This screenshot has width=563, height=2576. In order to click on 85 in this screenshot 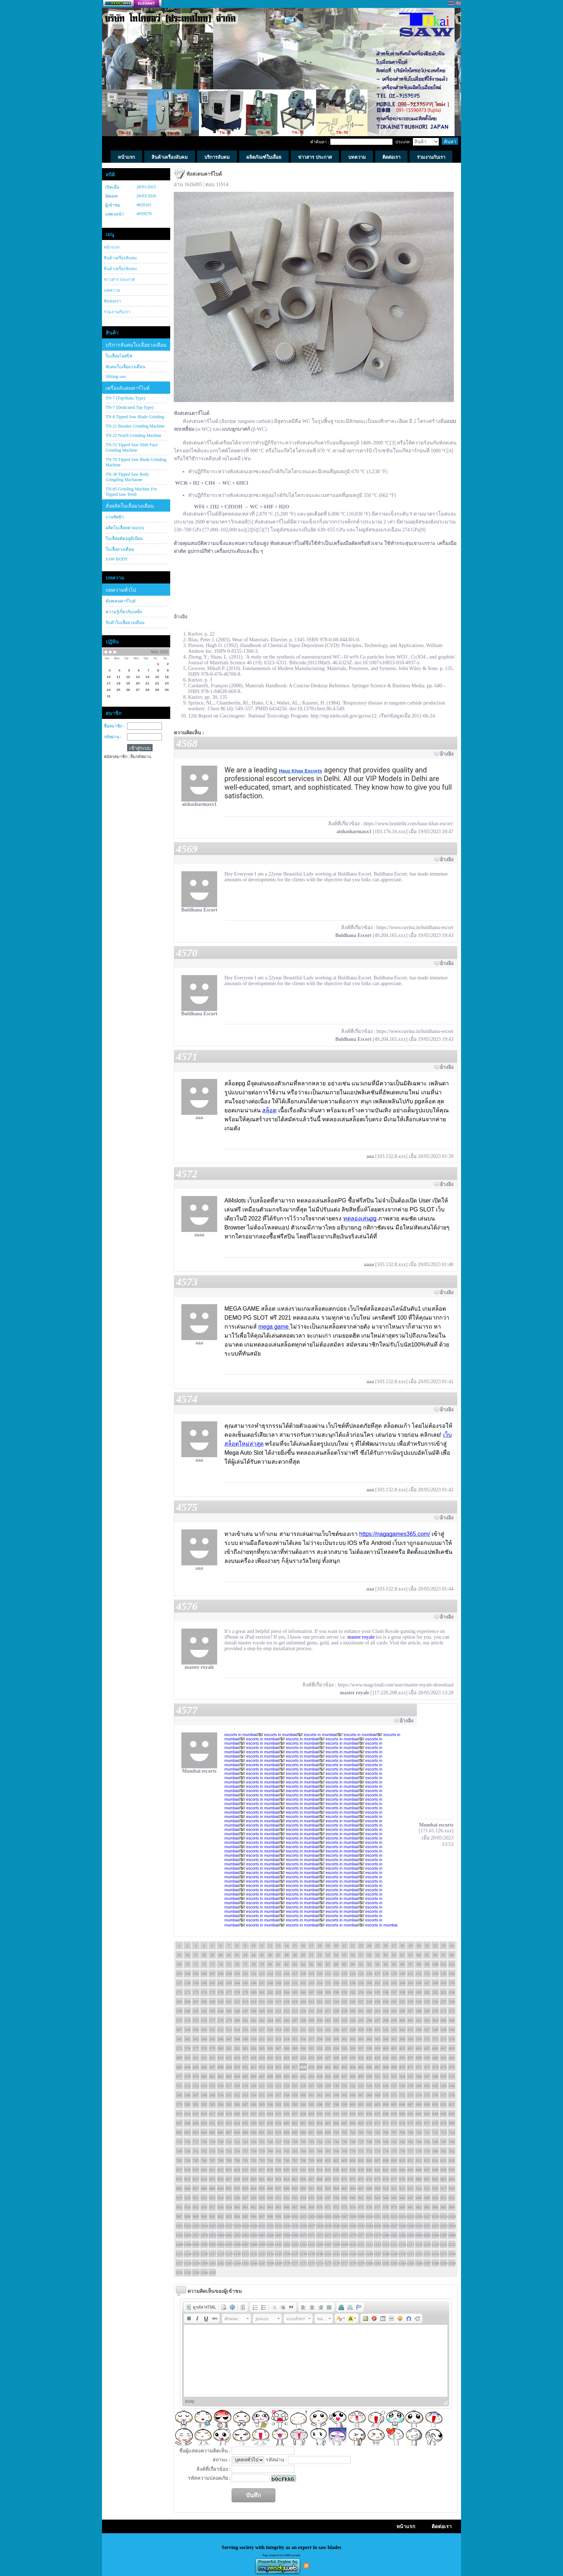, I will do `click(311, 1964)`.